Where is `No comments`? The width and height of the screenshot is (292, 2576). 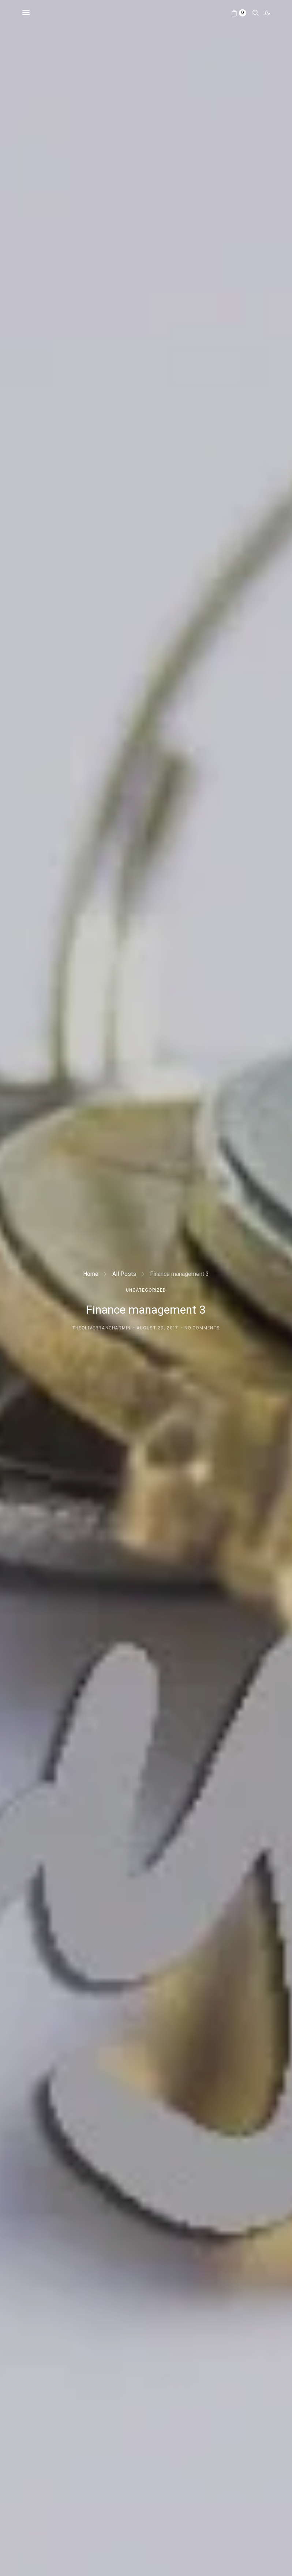 No comments is located at coordinates (202, 1328).